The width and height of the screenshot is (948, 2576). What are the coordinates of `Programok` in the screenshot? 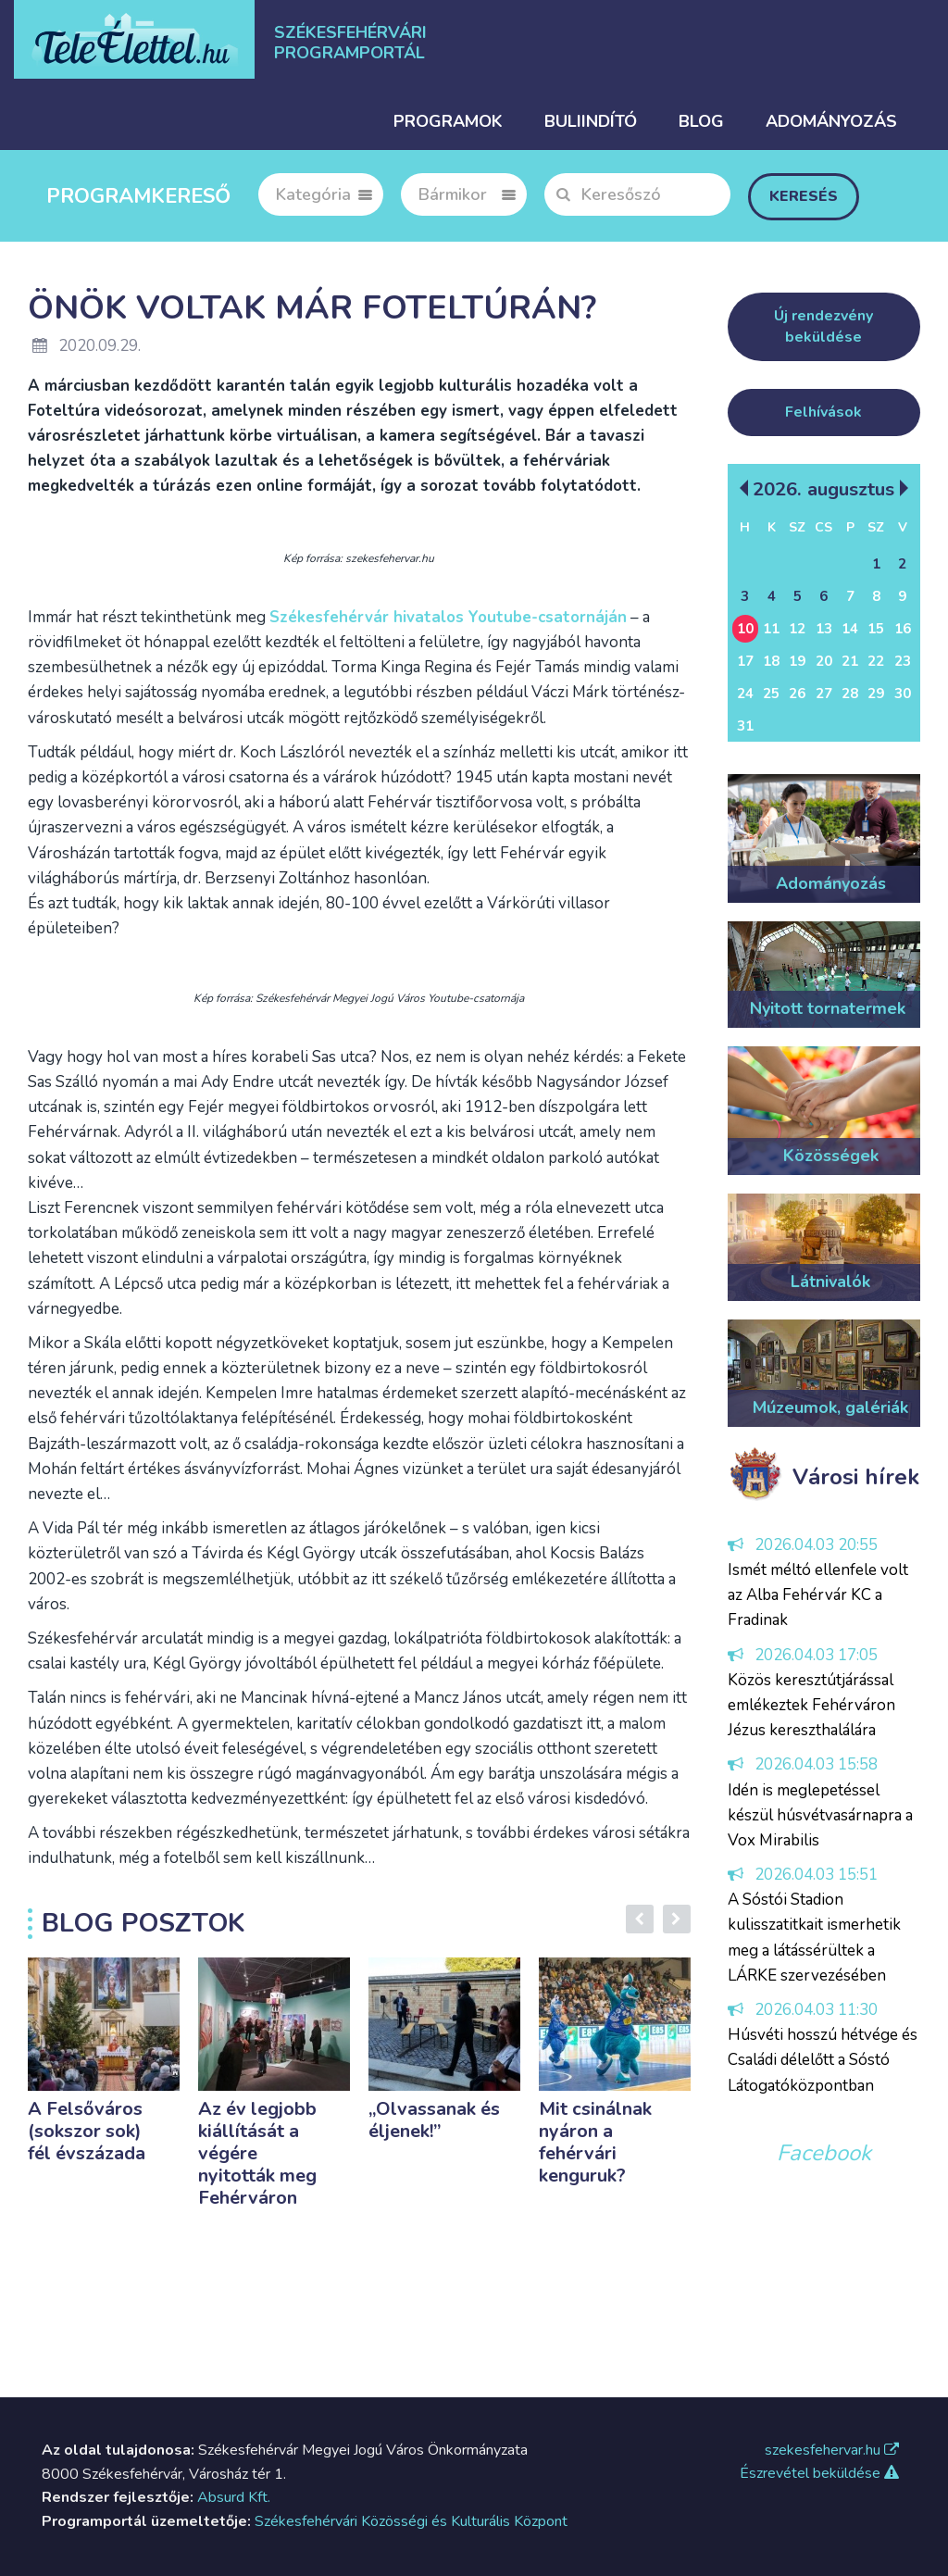 It's located at (448, 121).